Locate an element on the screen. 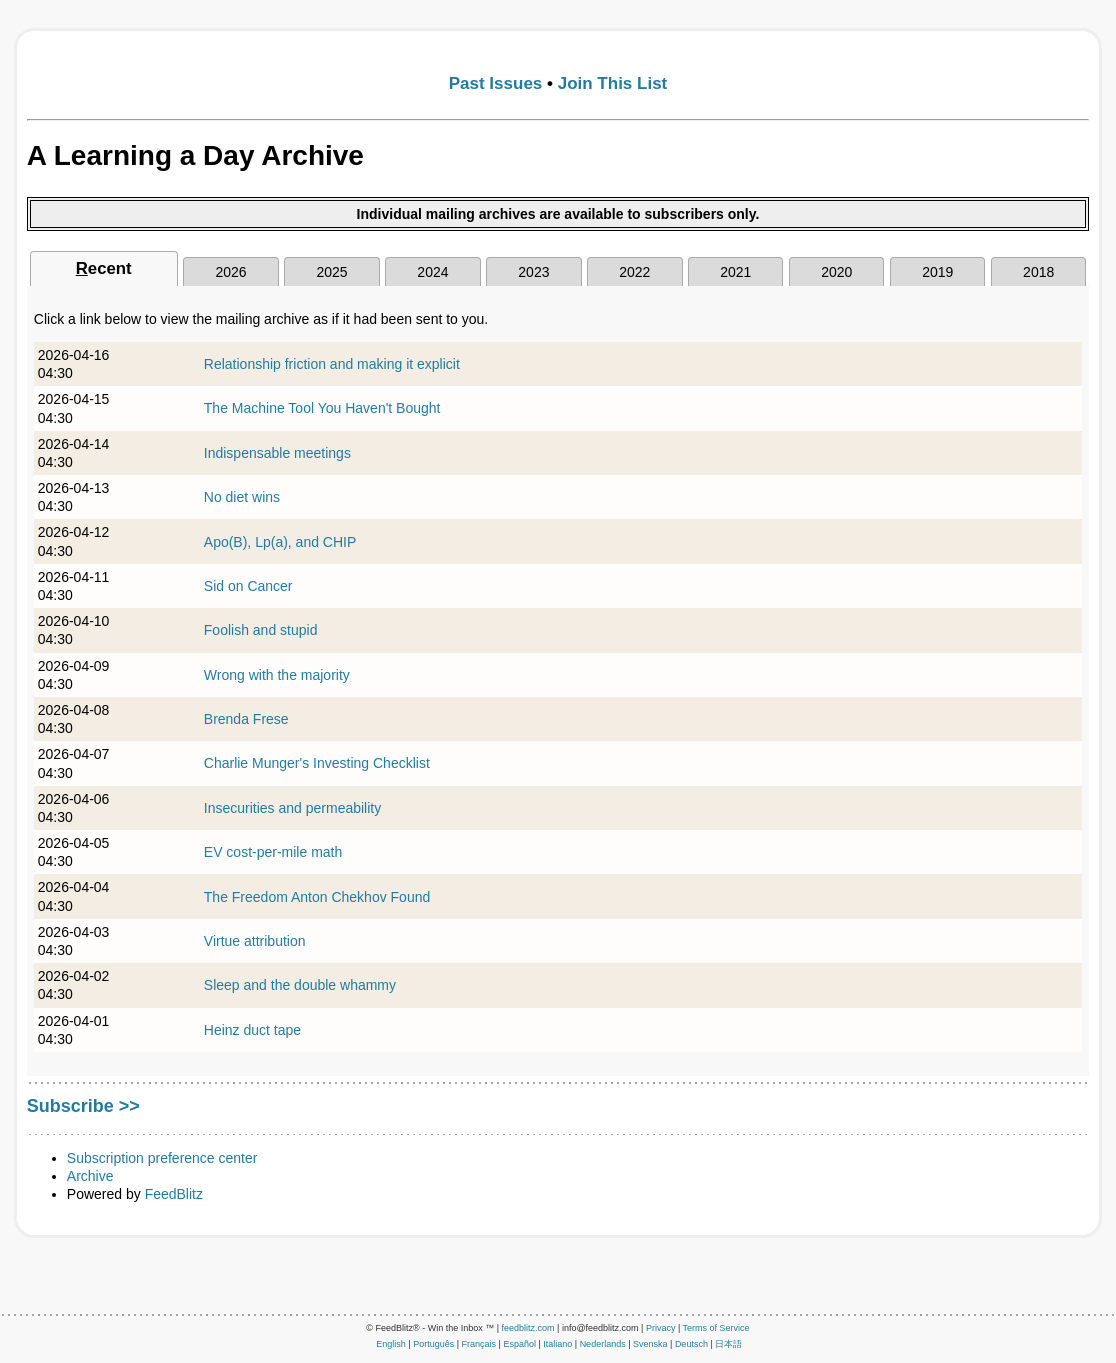 The height and width of the screenshot is (1363, 1116). FeedBlitz is located at coordinates (174, 1194).